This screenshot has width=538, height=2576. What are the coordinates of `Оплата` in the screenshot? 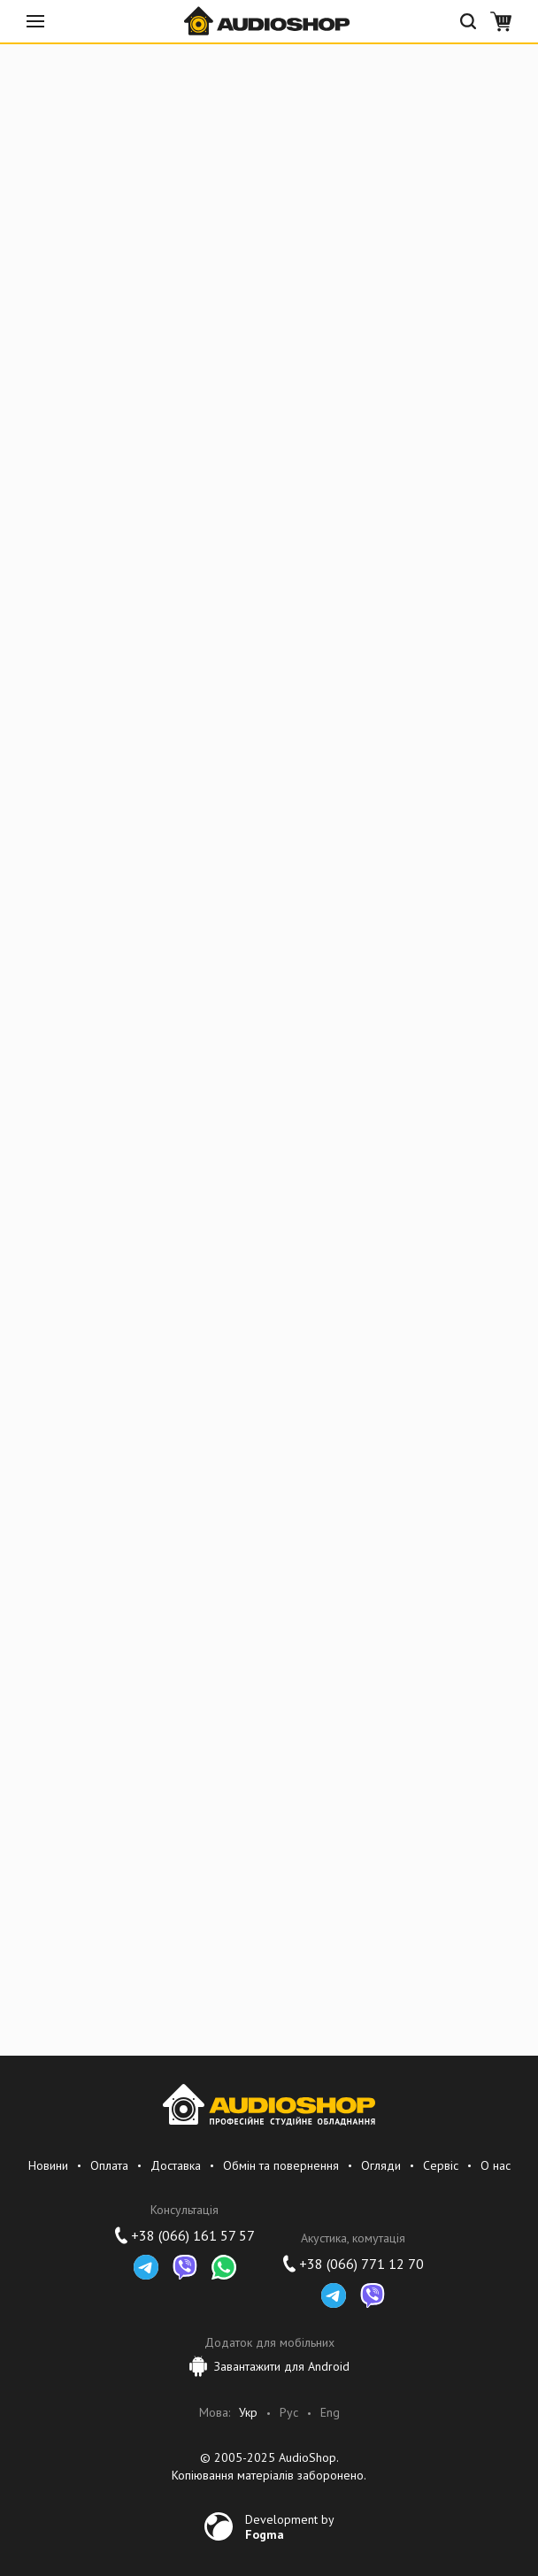 It's located at (109, 2165).